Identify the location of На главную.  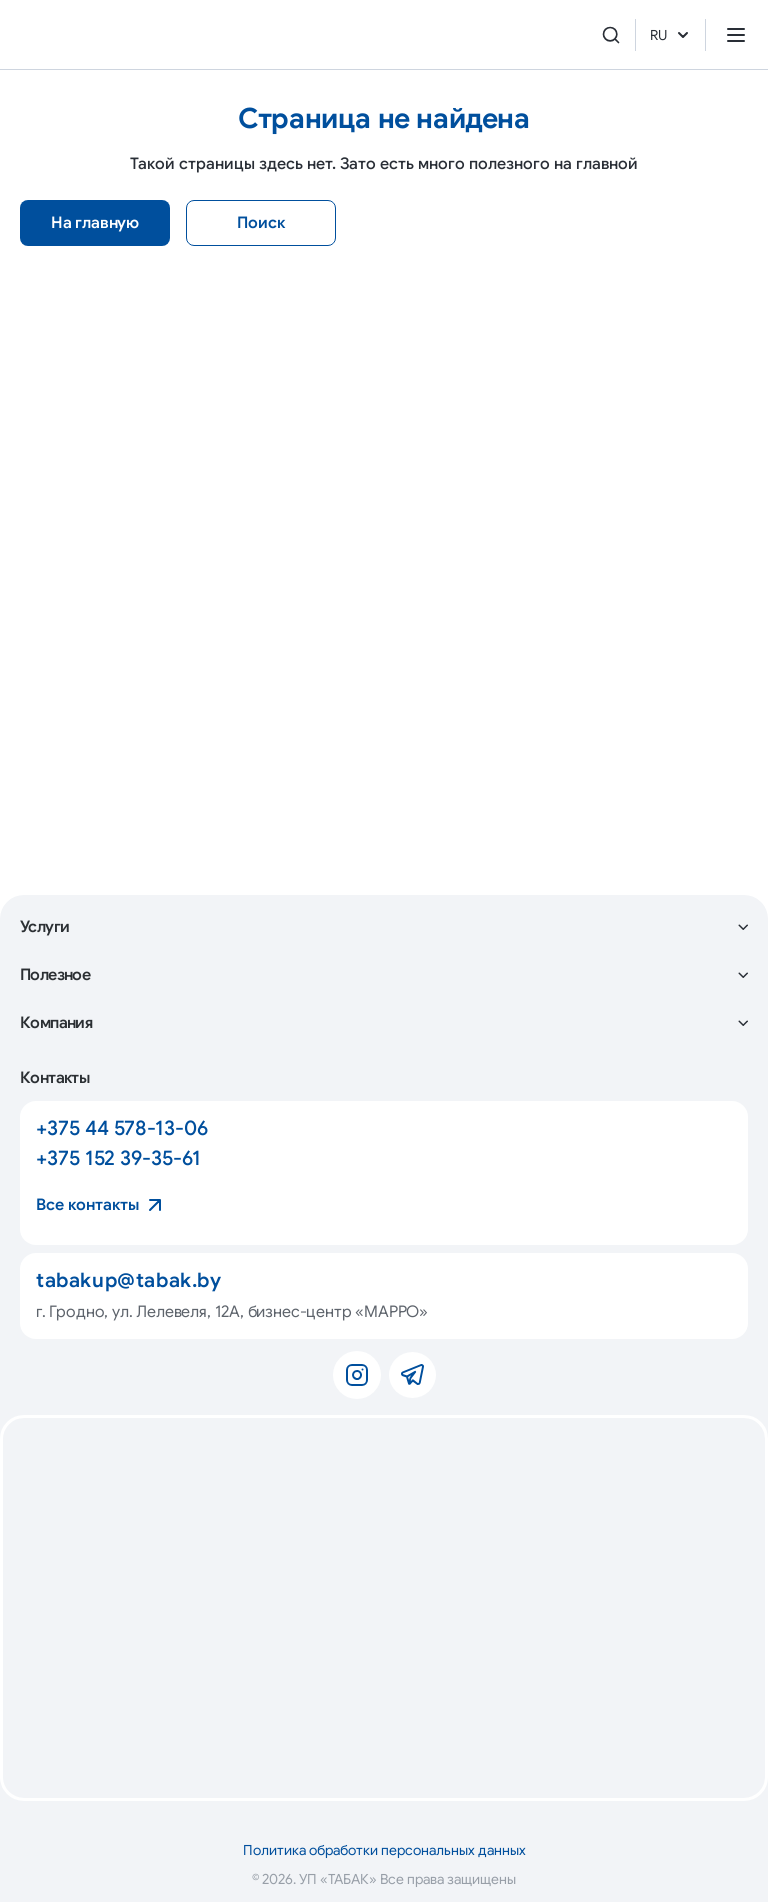
(95, 223).